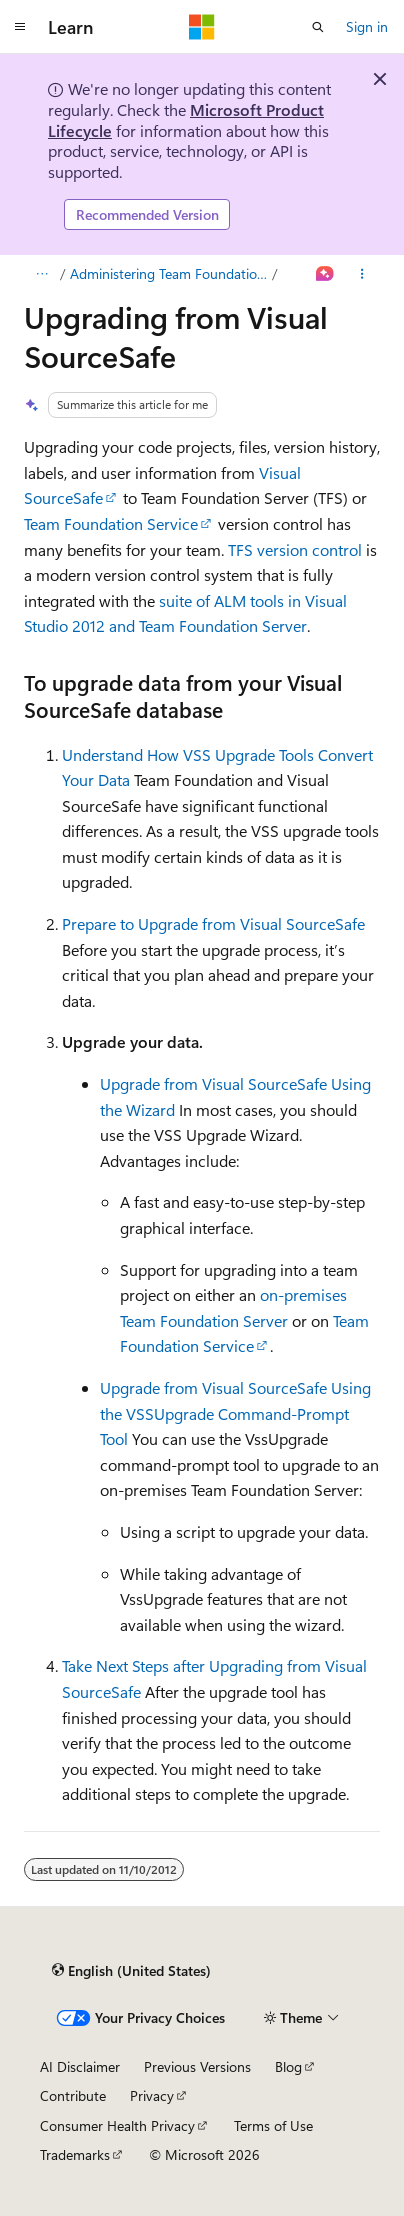  What do you see at coordinates (111, 523) in the screenshot?
I see `Team Foundation Service` at bounding box center [111, 523].